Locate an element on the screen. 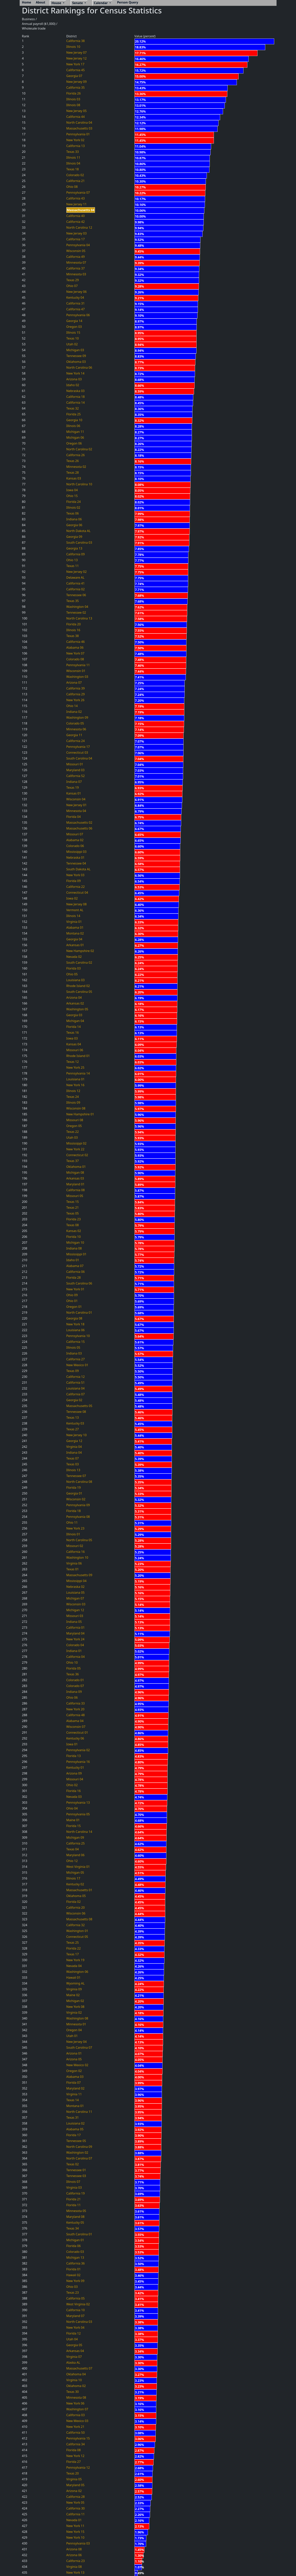  California 47 is located at coordinates (75, 309).